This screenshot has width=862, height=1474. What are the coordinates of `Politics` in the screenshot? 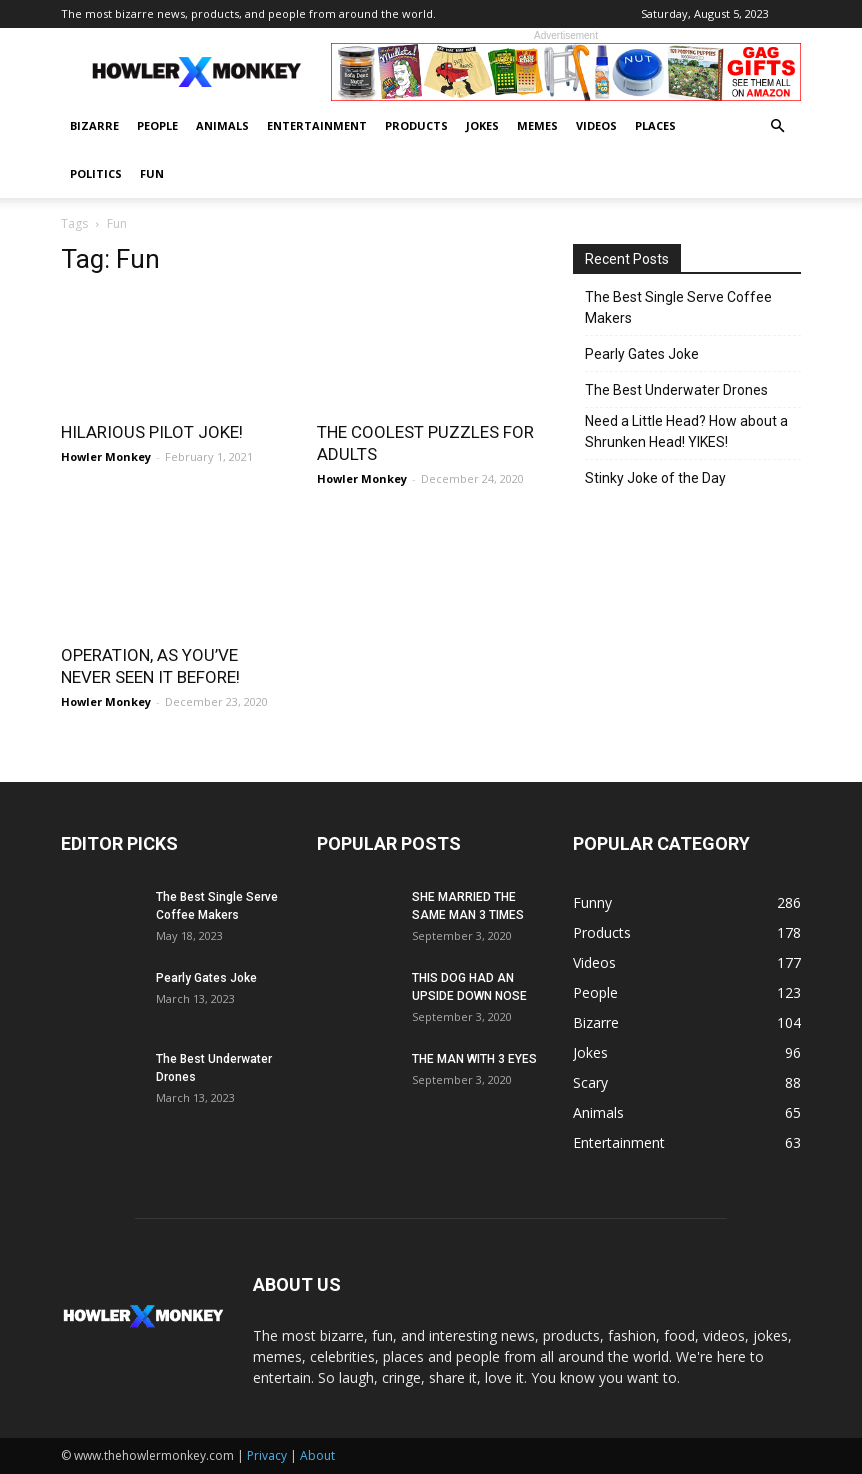 It's located at (96, 173).